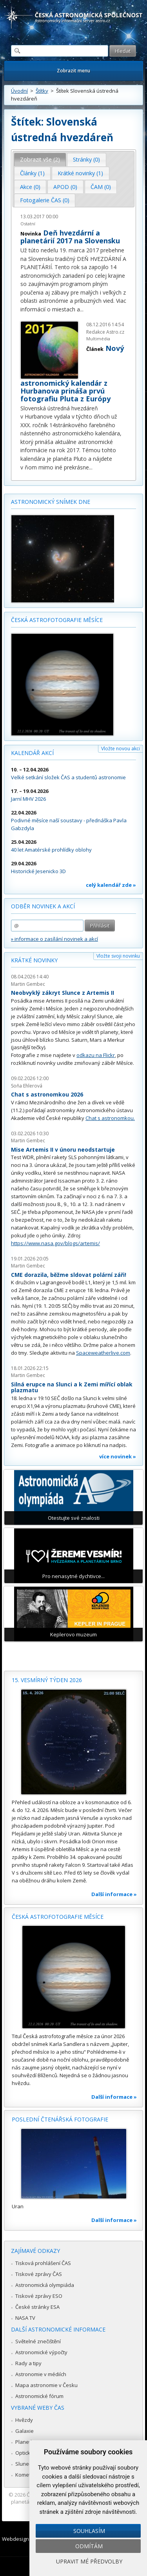 The height and width of the screenshot is (2576, 147). Describe the element at coordinates (114, 1894) in the screenshot. I see `Další informace »` at that location.